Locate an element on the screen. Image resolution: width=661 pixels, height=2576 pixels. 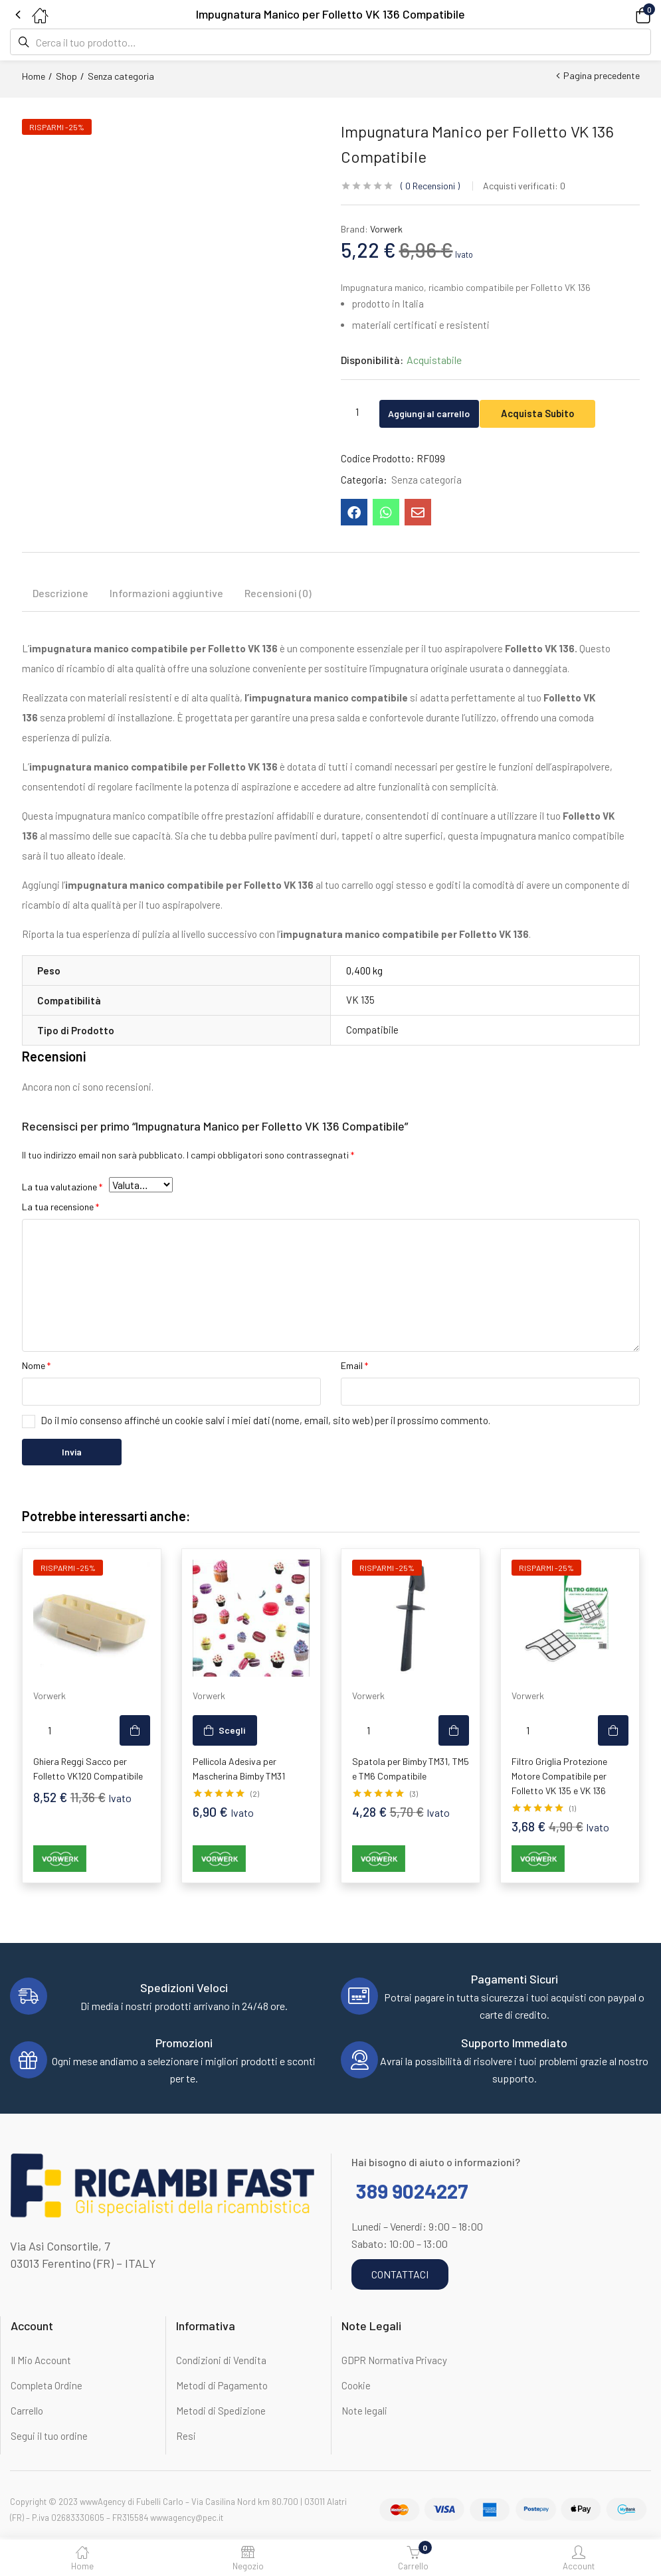
Cookie is located at coordinates (356, 2387).